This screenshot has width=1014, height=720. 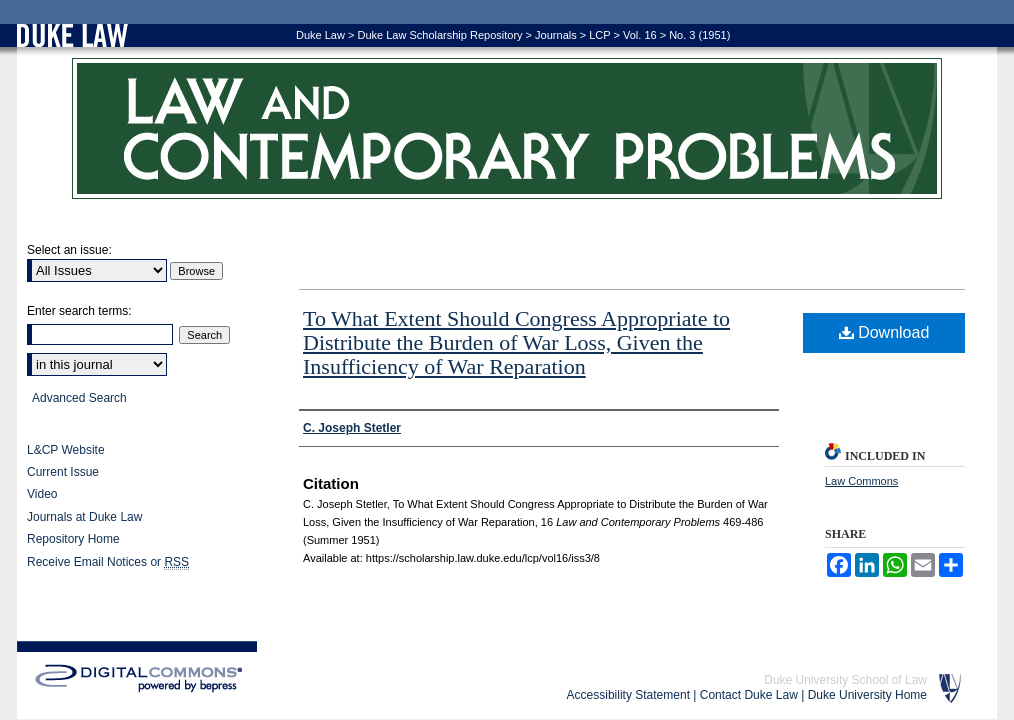 I want to click on Select an issue:, so click(x=69, y=250).